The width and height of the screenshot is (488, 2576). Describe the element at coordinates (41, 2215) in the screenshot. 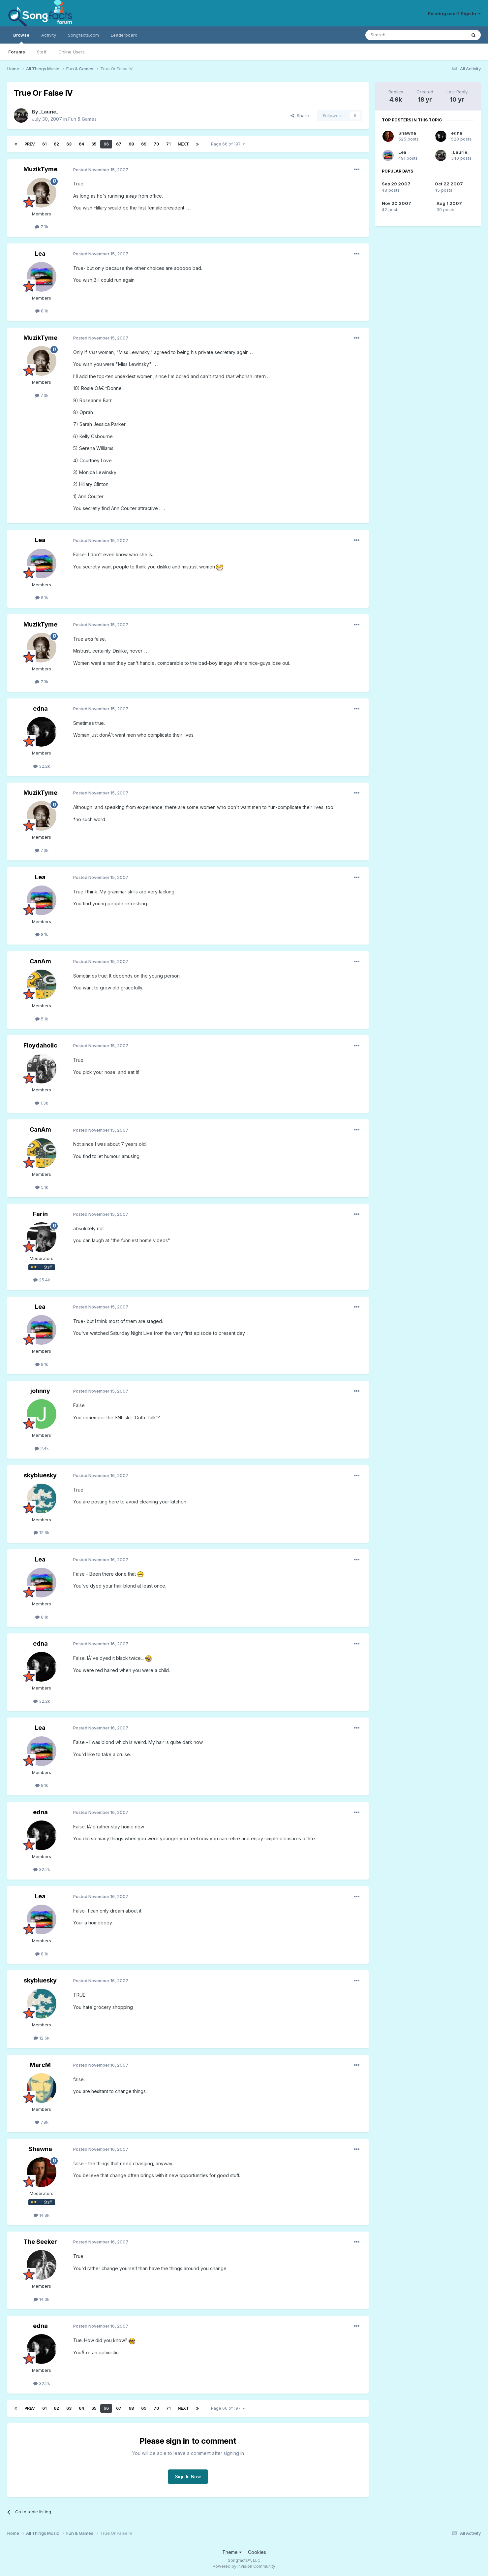

I see `14.8k` at that location.